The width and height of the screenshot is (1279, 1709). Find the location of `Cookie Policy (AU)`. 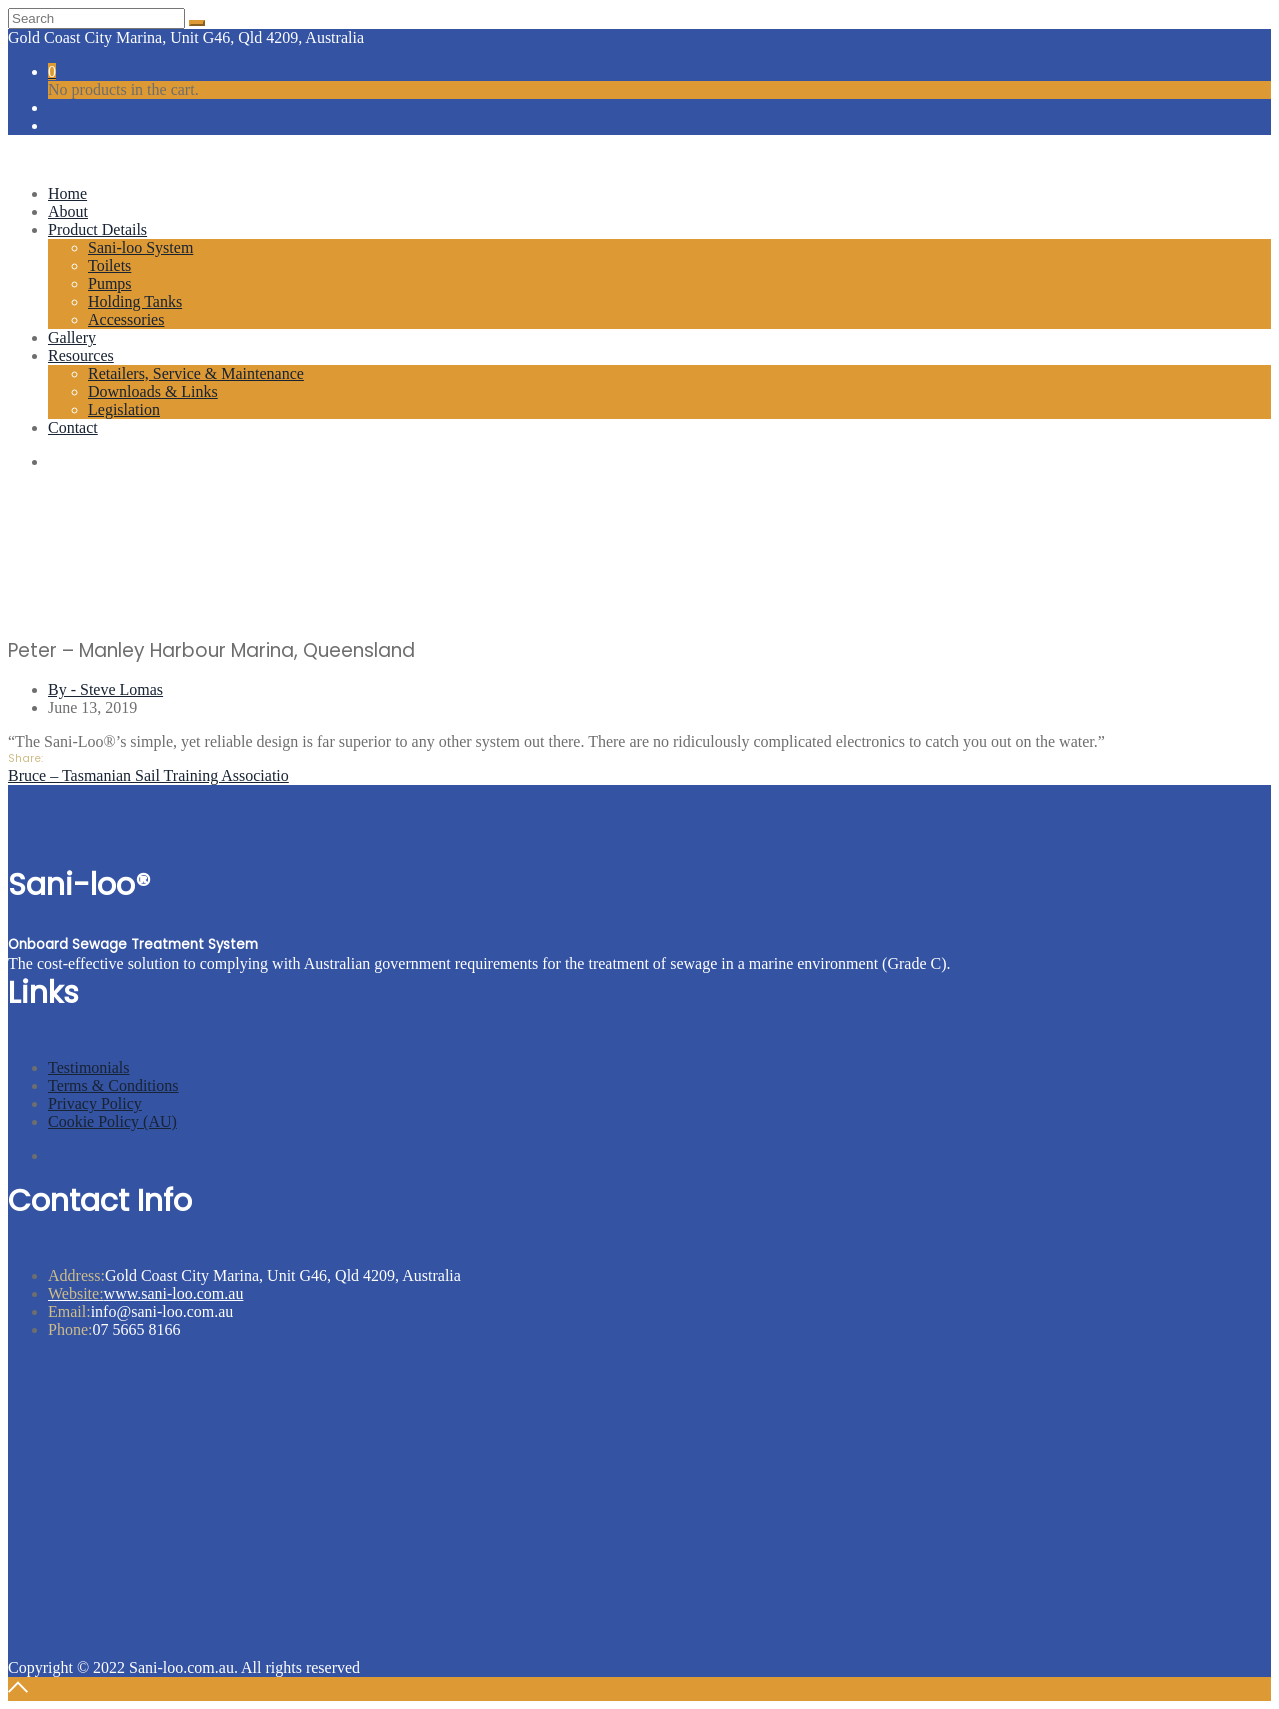

Cookie Policy (AU) is located at coordinates (112, 1121).